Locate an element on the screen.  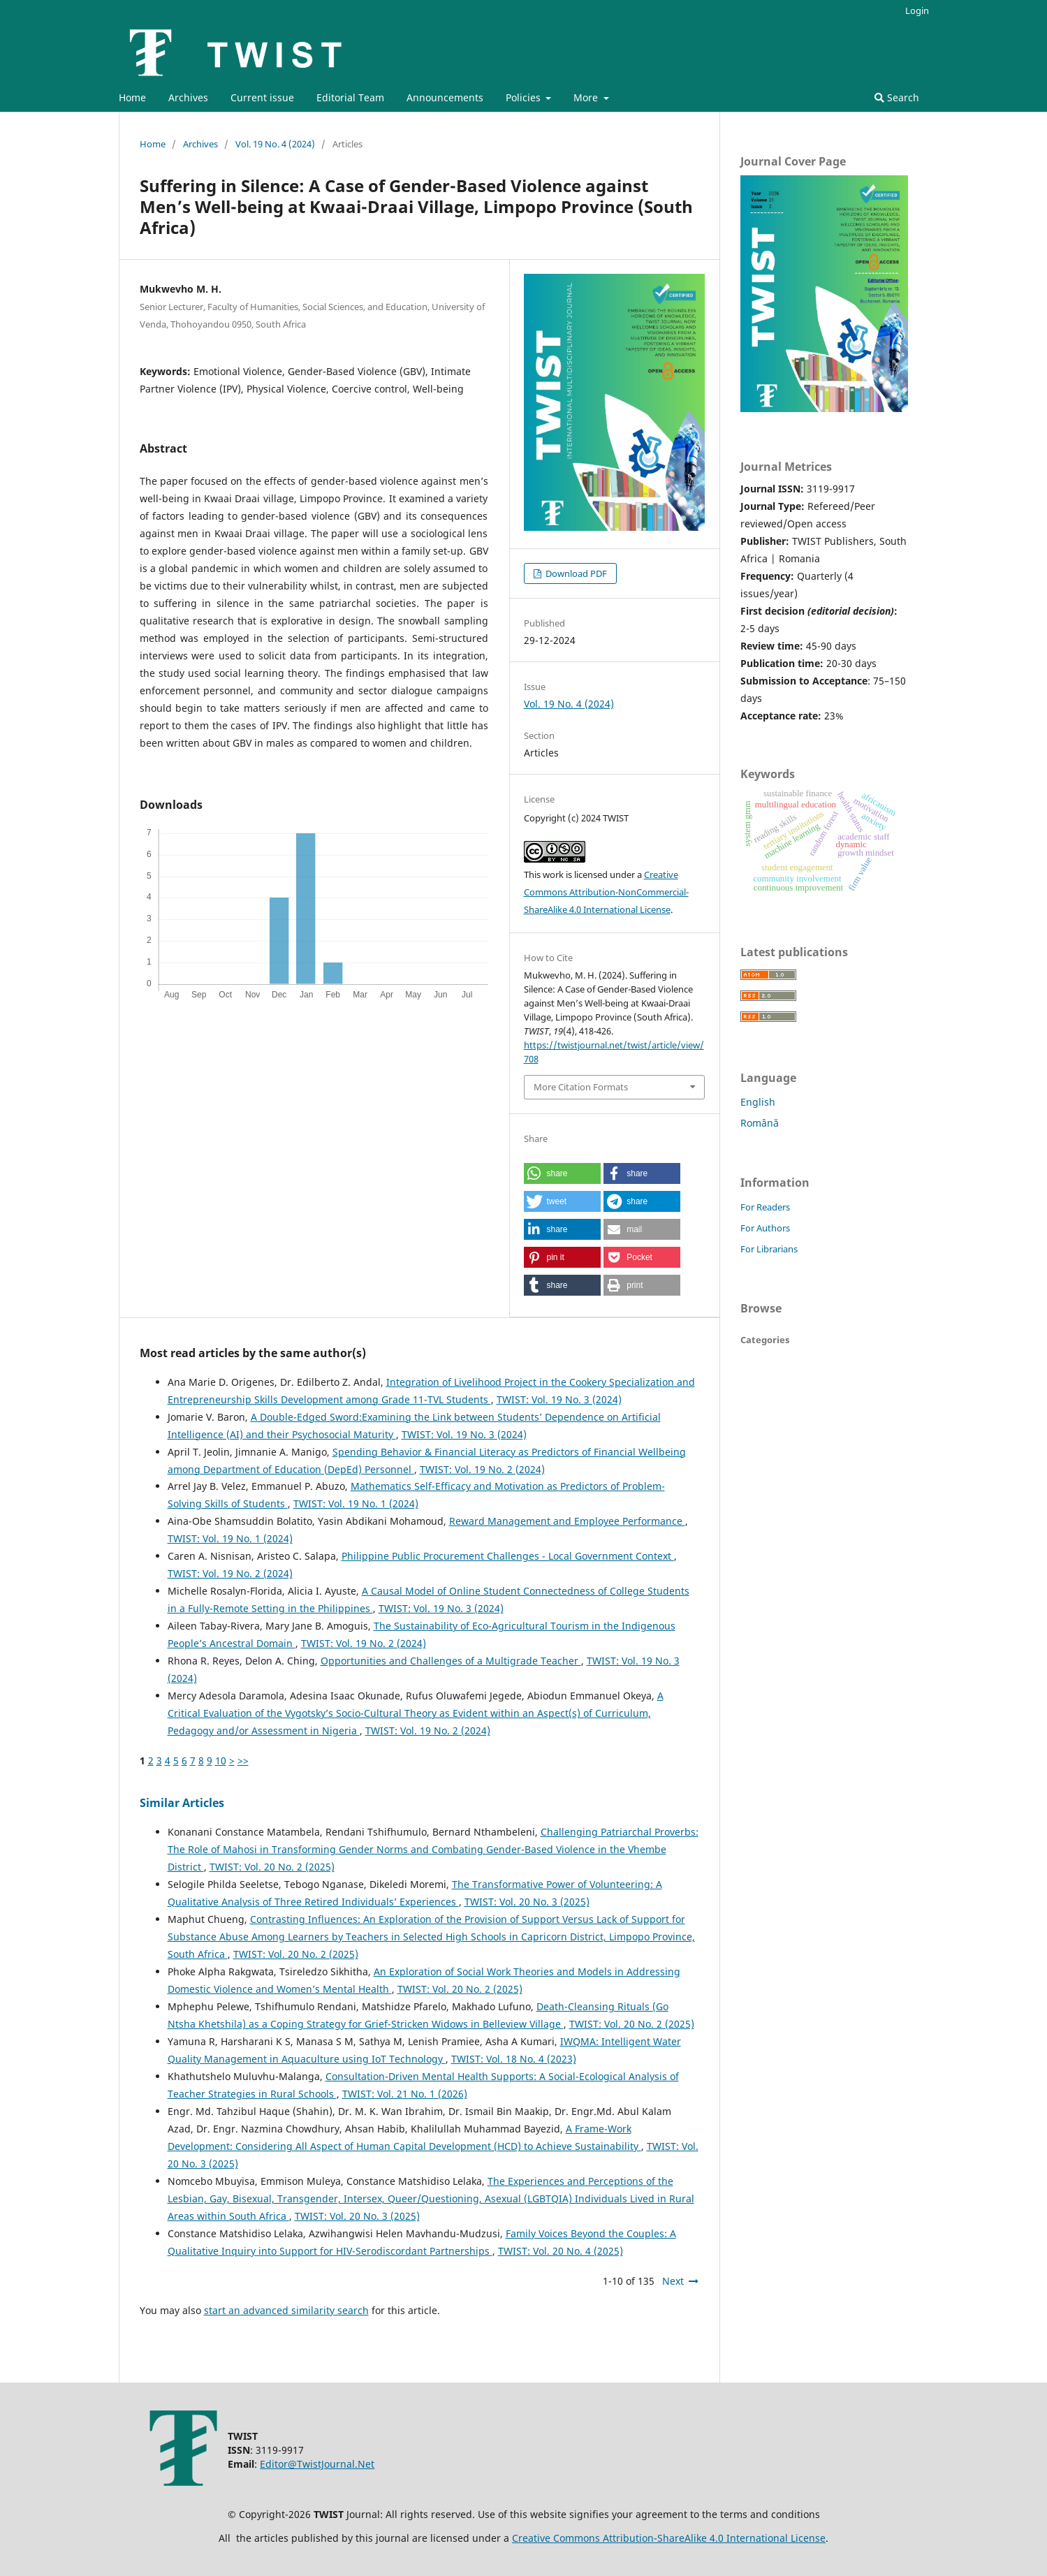
TWIST: Vol. 19 No. 2 (2024) is located at coordinates (482, 1469).